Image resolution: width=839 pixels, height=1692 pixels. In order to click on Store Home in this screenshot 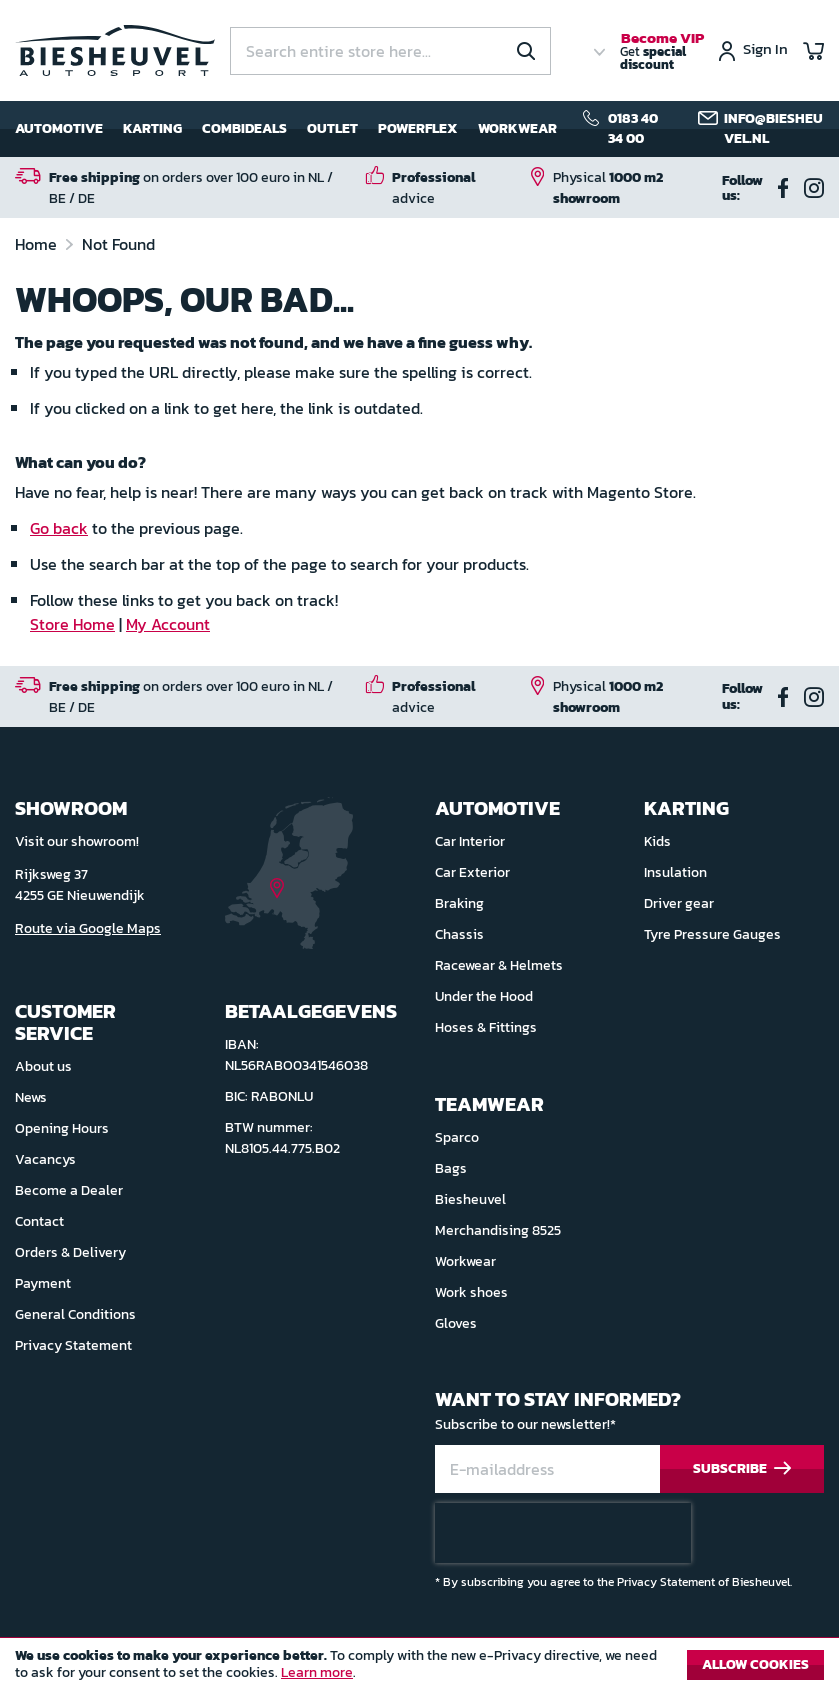, I will do `click(72, 624)`.